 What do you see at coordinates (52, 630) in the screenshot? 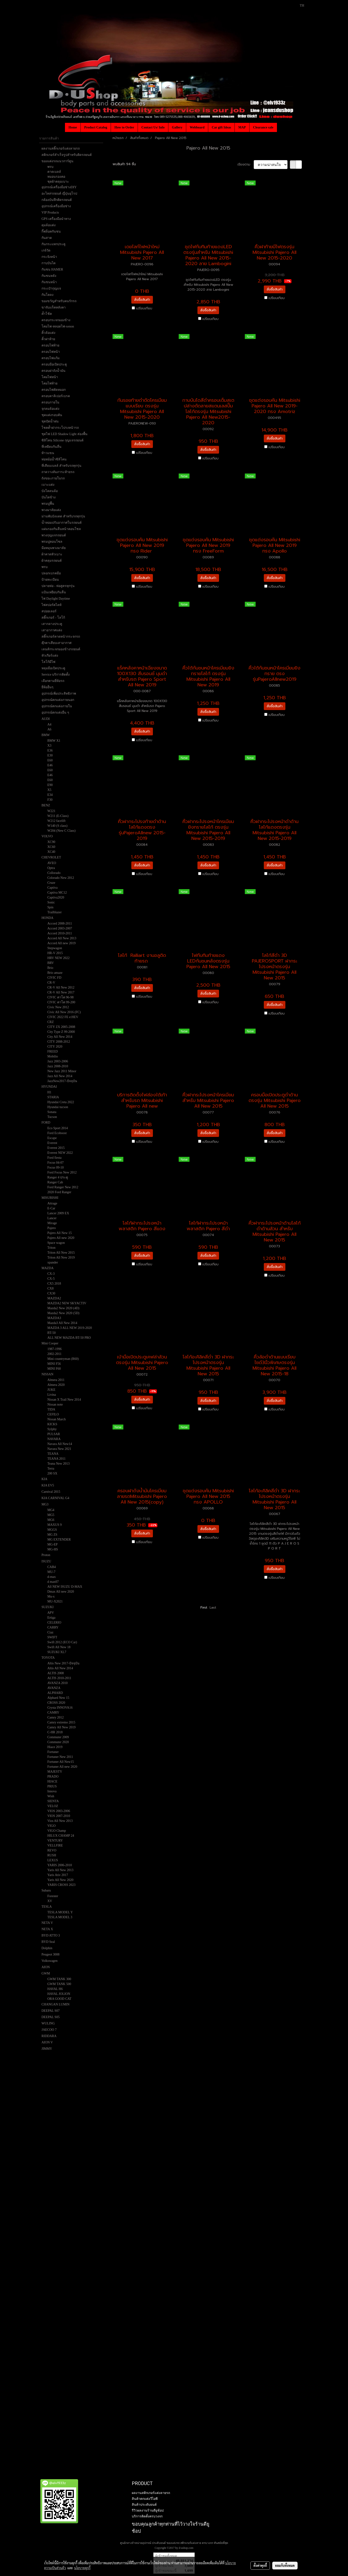
I see `เสาอากาศแต่ง` at bounding box center [52, 630].